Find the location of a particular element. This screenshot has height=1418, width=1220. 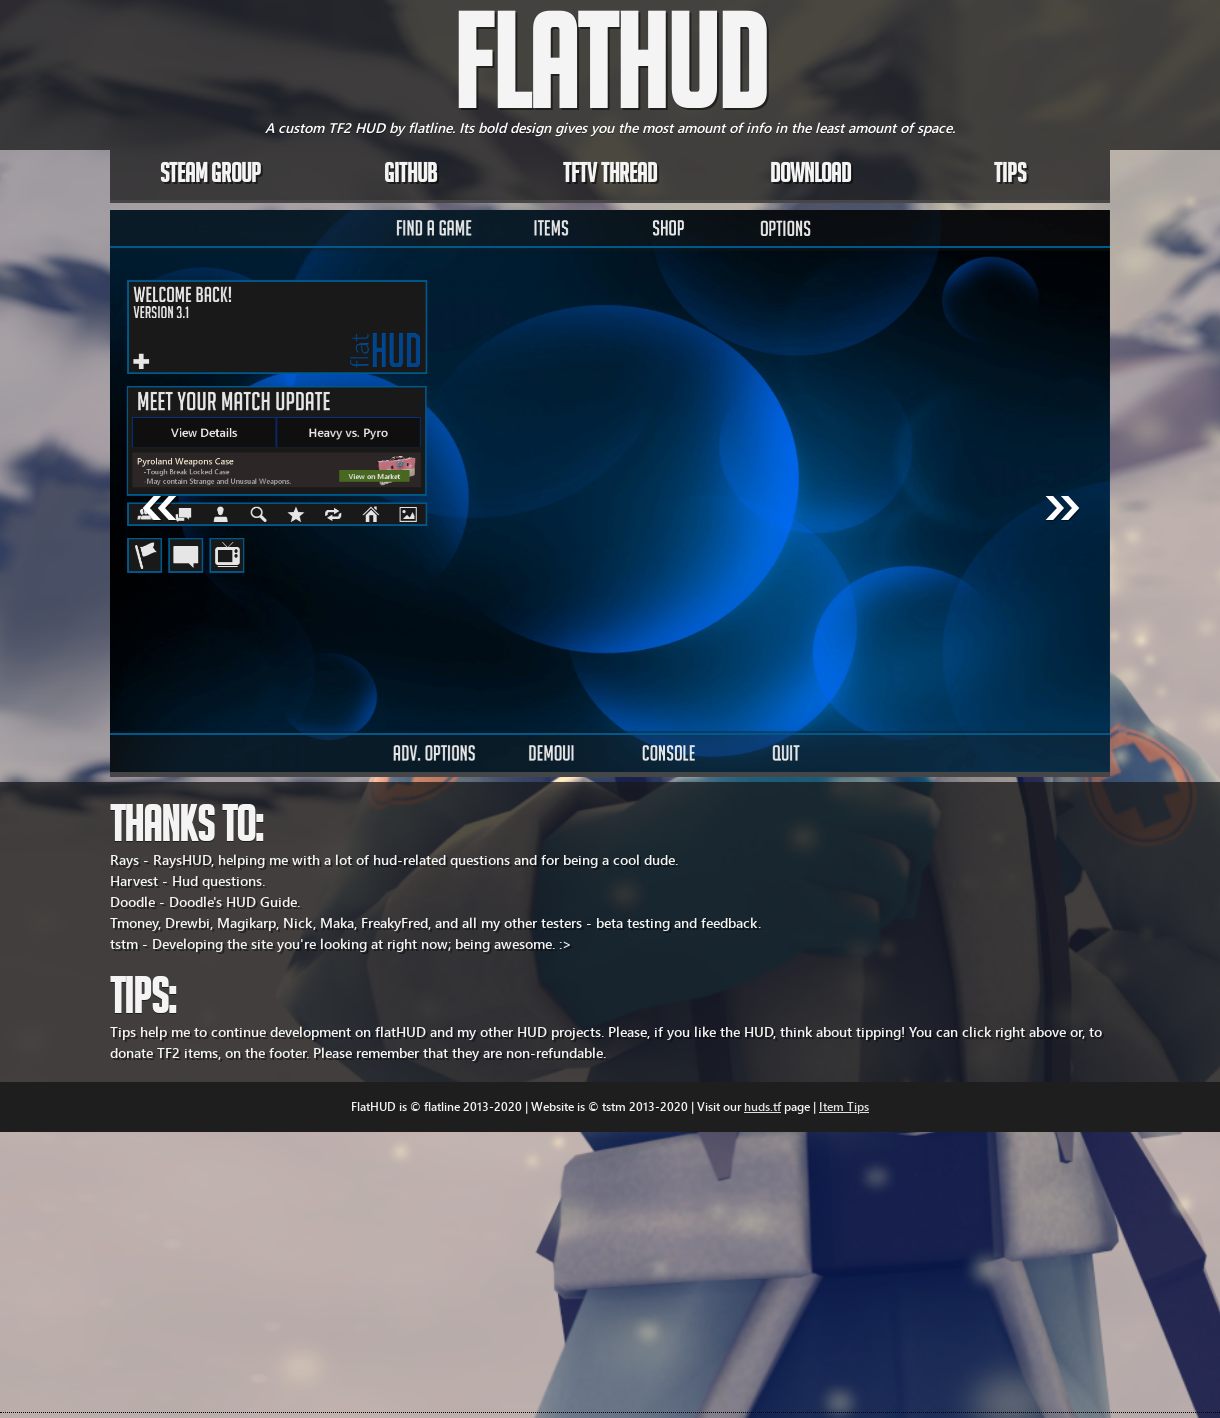

Steam Group is located at coordinates (210, 177).